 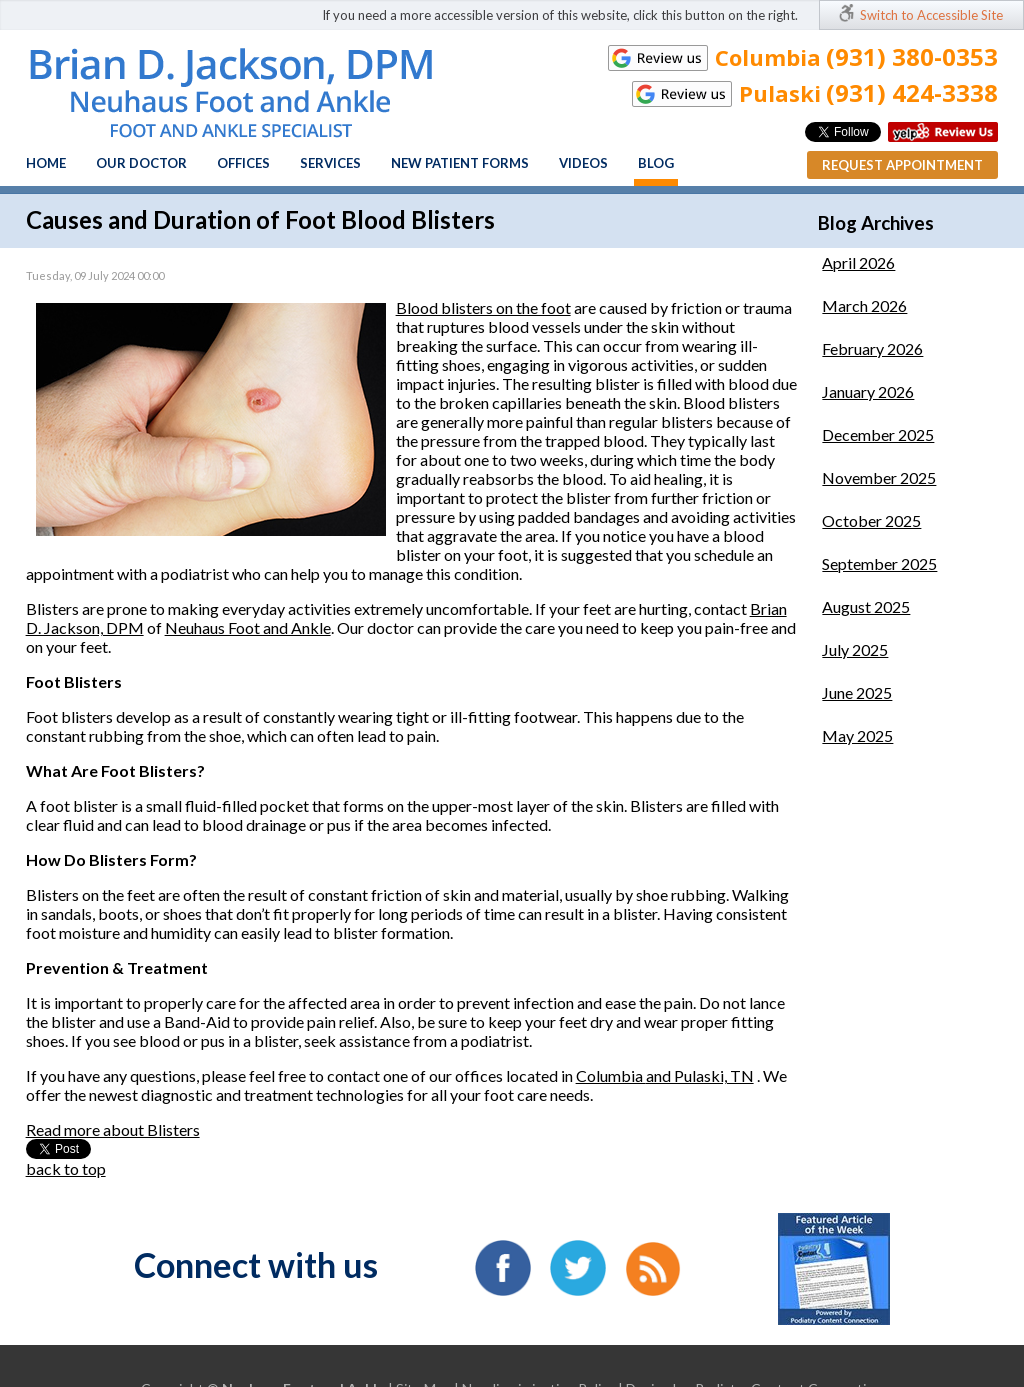 I want to click on December 2025, so click(x=878, y=434).